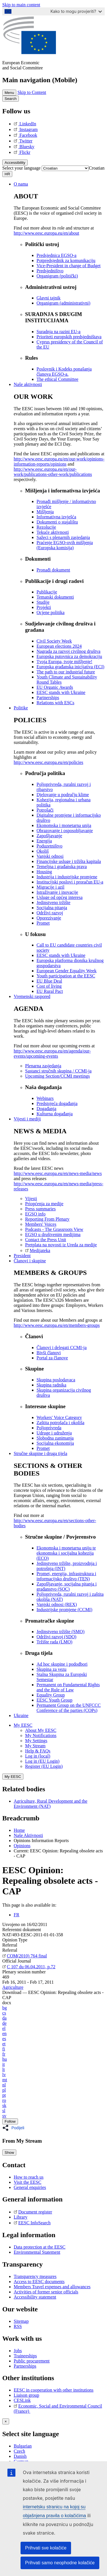  Describe the element at coordinates (25, 2366) in the screenshot. I see `Partnerships` at that location.